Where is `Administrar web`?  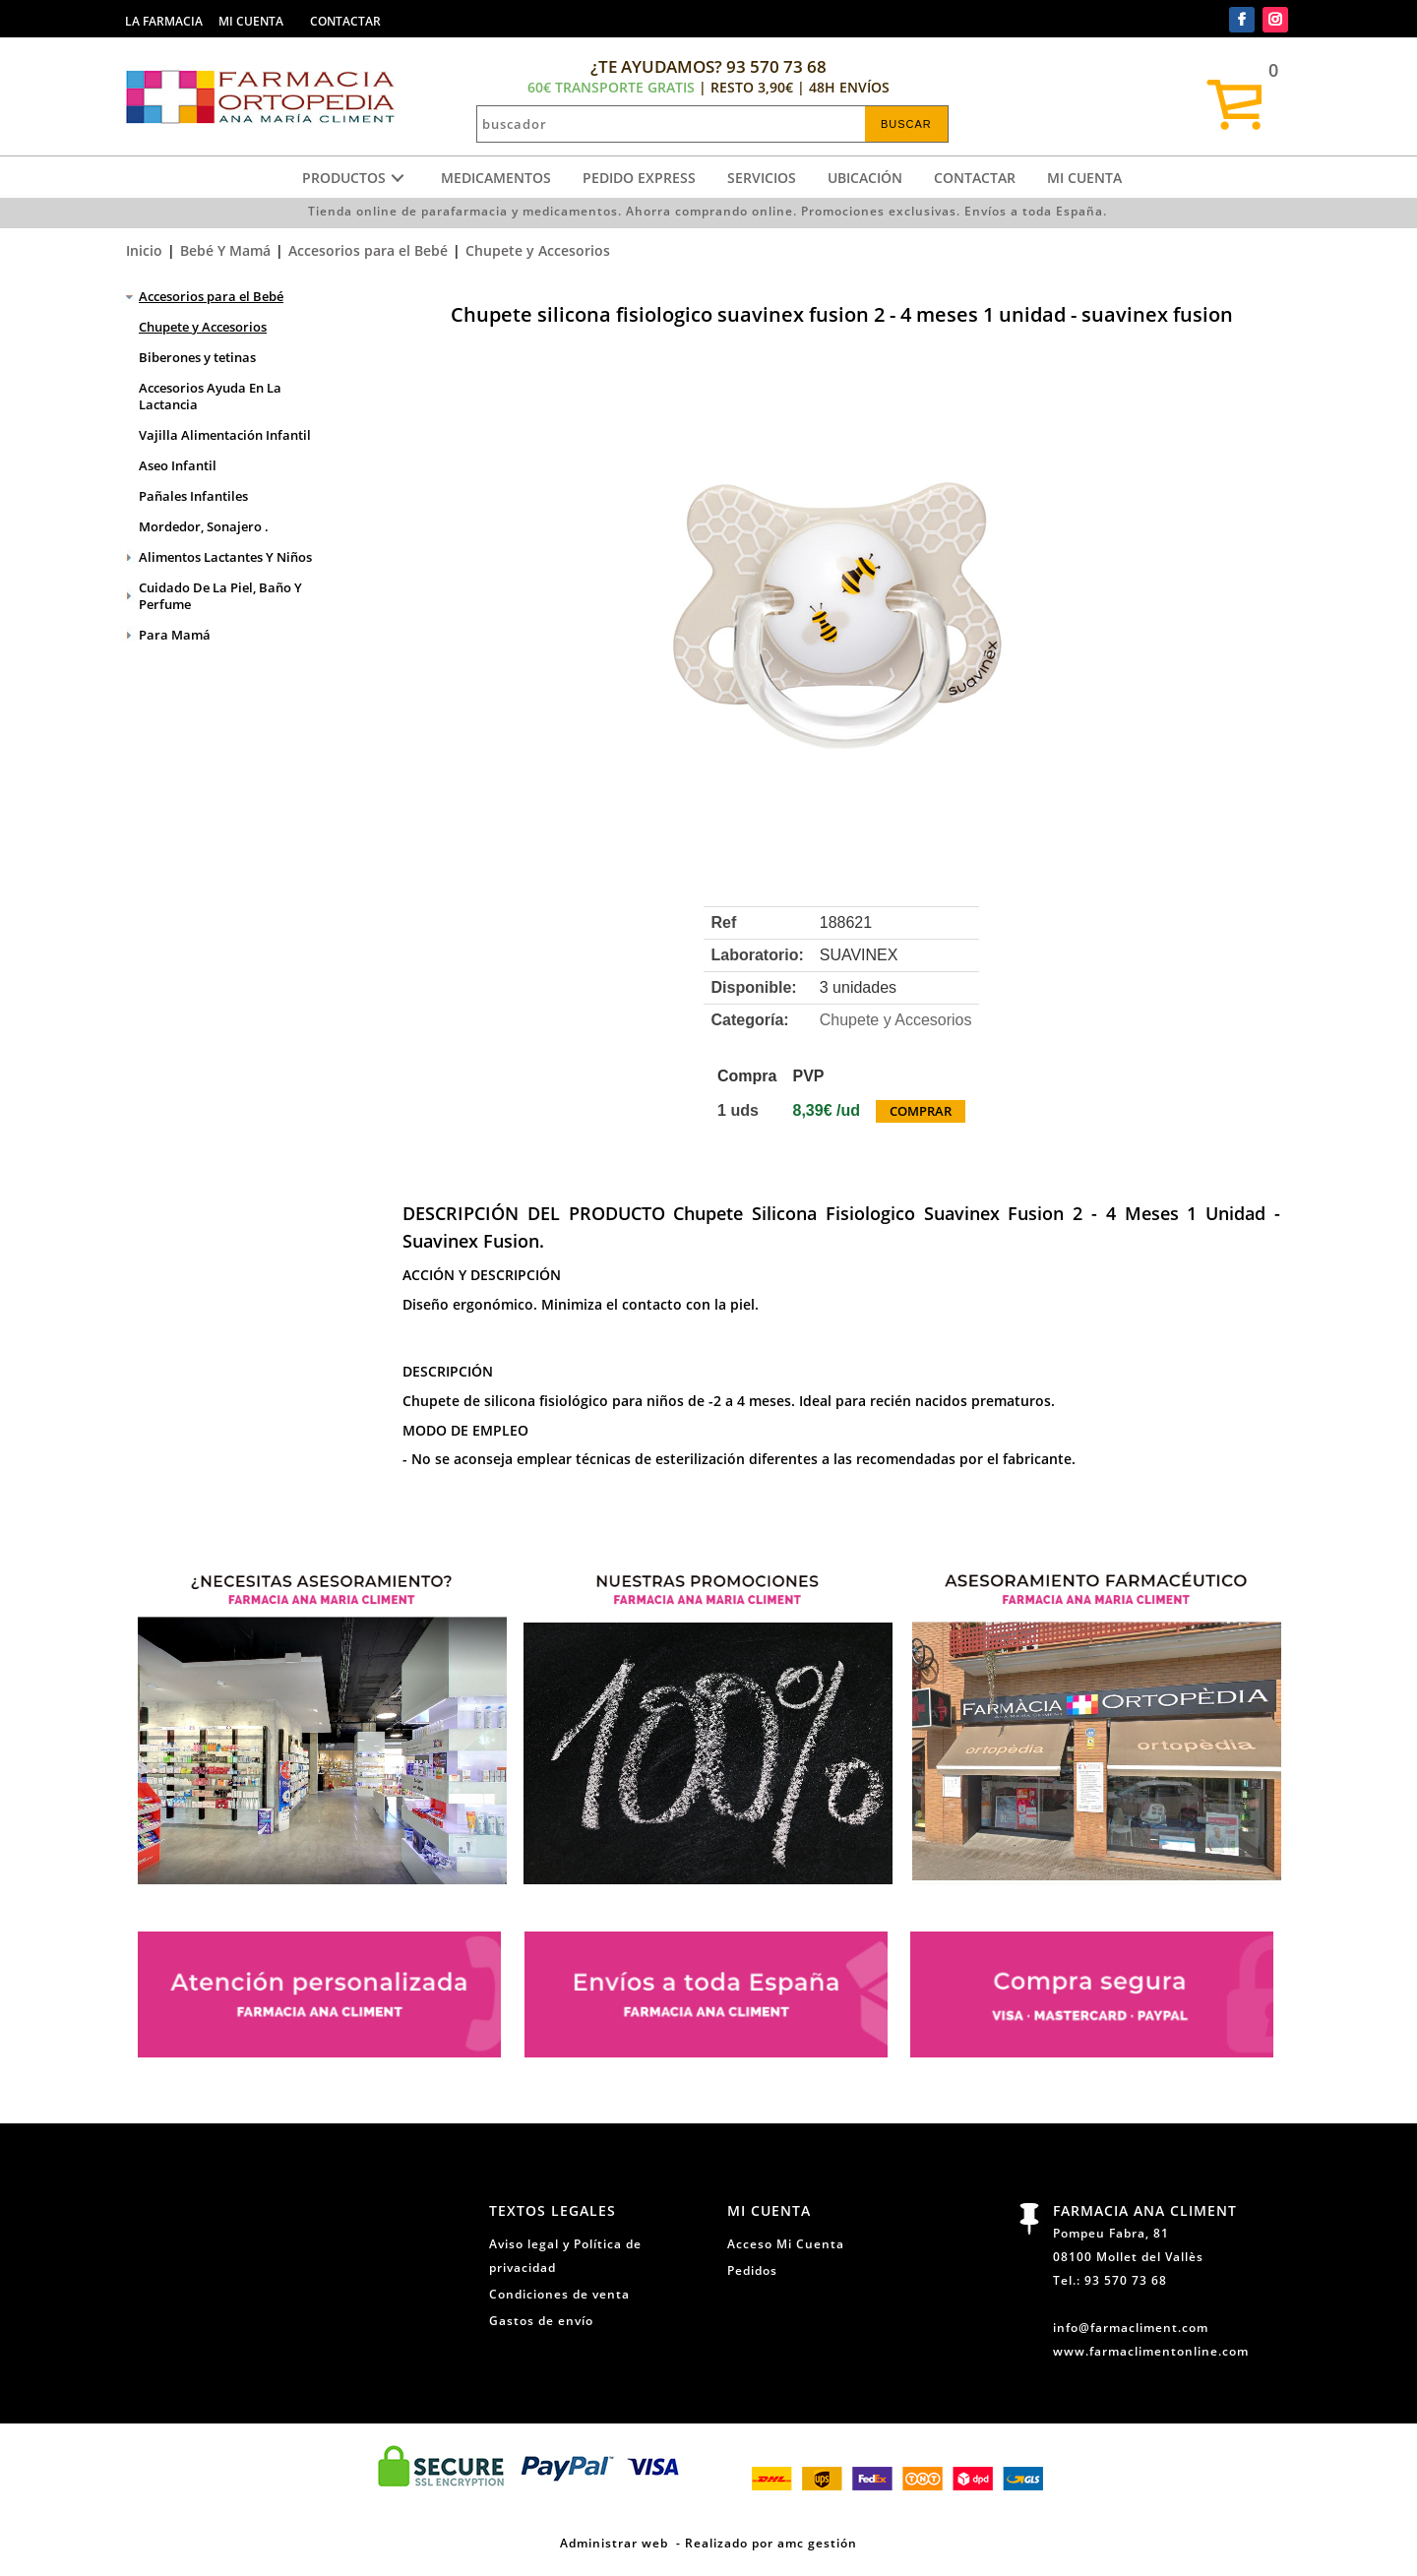
Administrar web is located at coordinates (614, 2542).